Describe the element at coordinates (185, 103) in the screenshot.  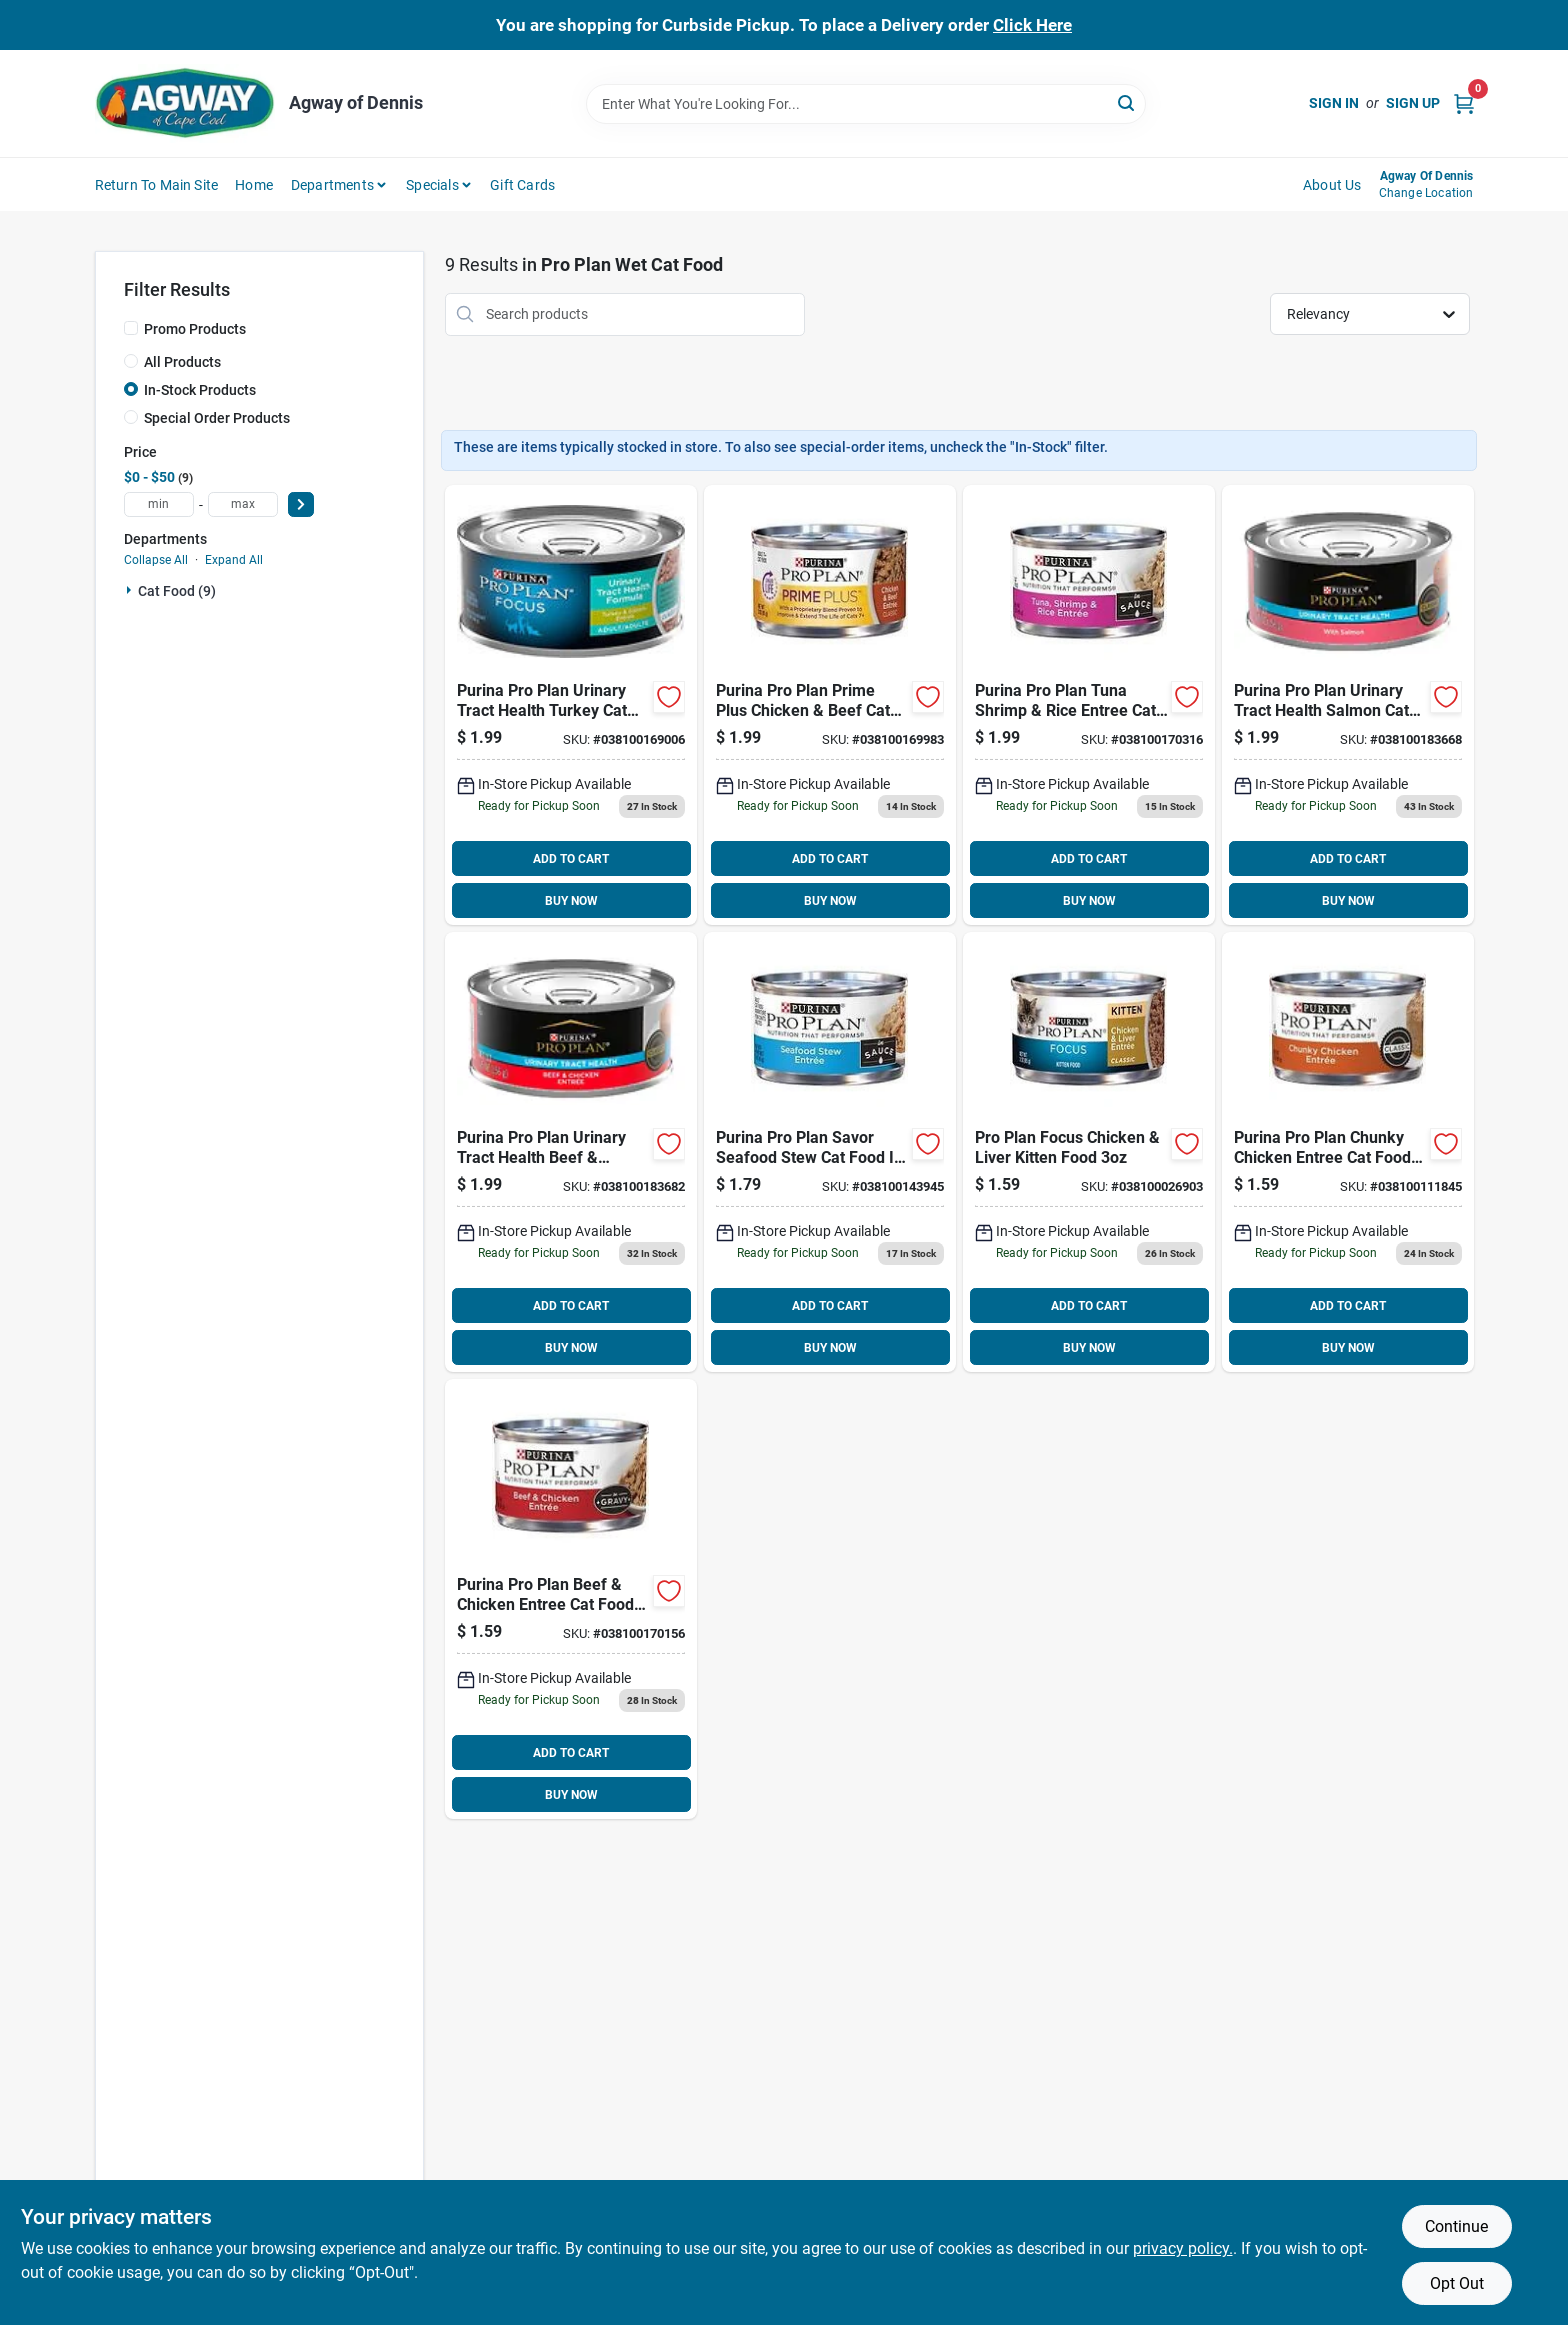
I see `[Agway of Cape Cod Home]` at that location.